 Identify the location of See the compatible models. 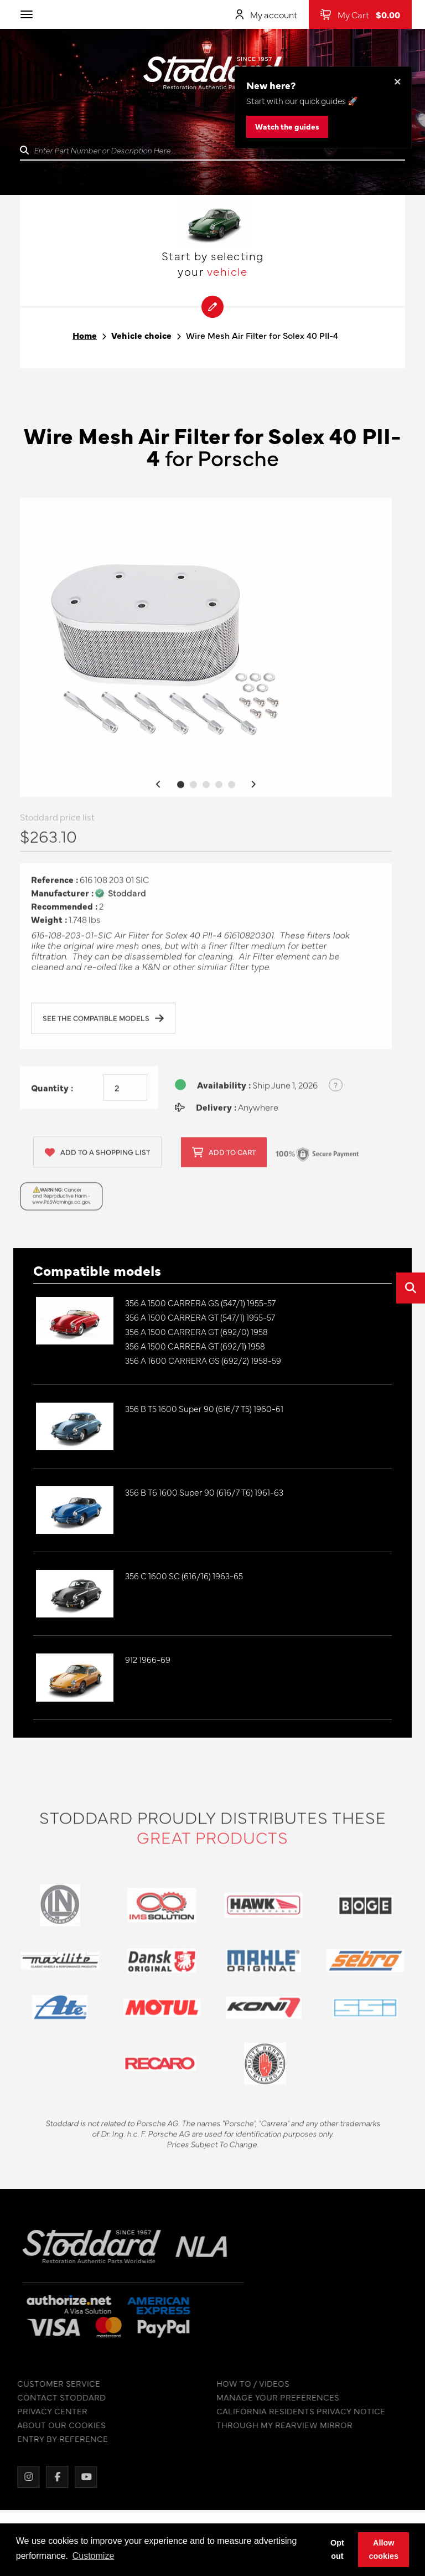
(103, 1023).